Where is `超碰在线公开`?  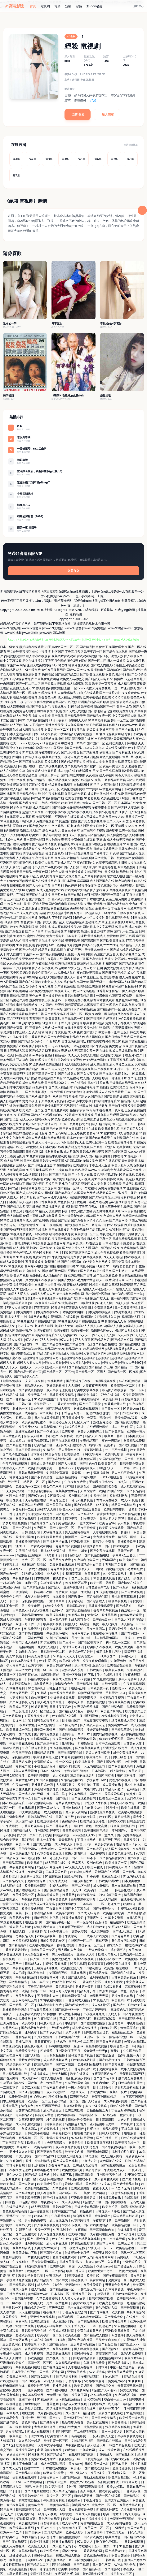
超碰在线公开 is located at coordinates (16, 1147).